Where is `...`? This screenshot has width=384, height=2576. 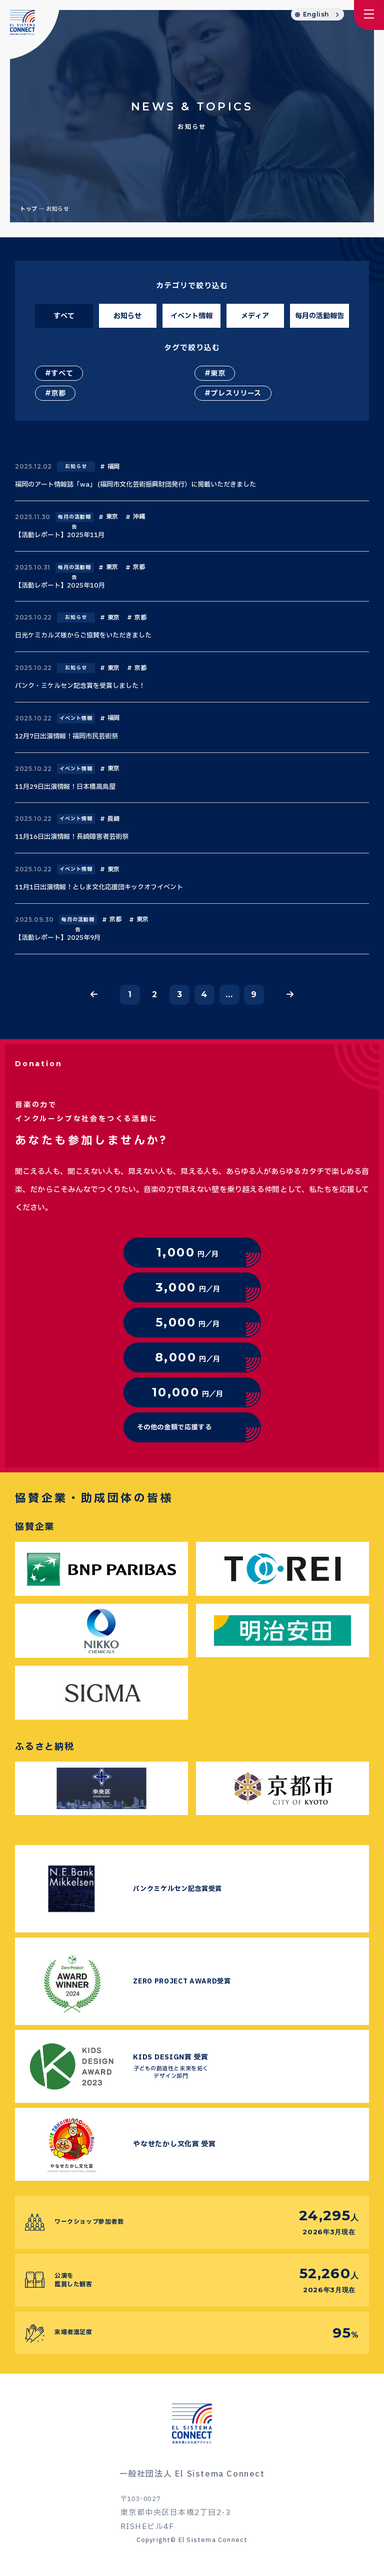
... is located at coordinates (229, 994).